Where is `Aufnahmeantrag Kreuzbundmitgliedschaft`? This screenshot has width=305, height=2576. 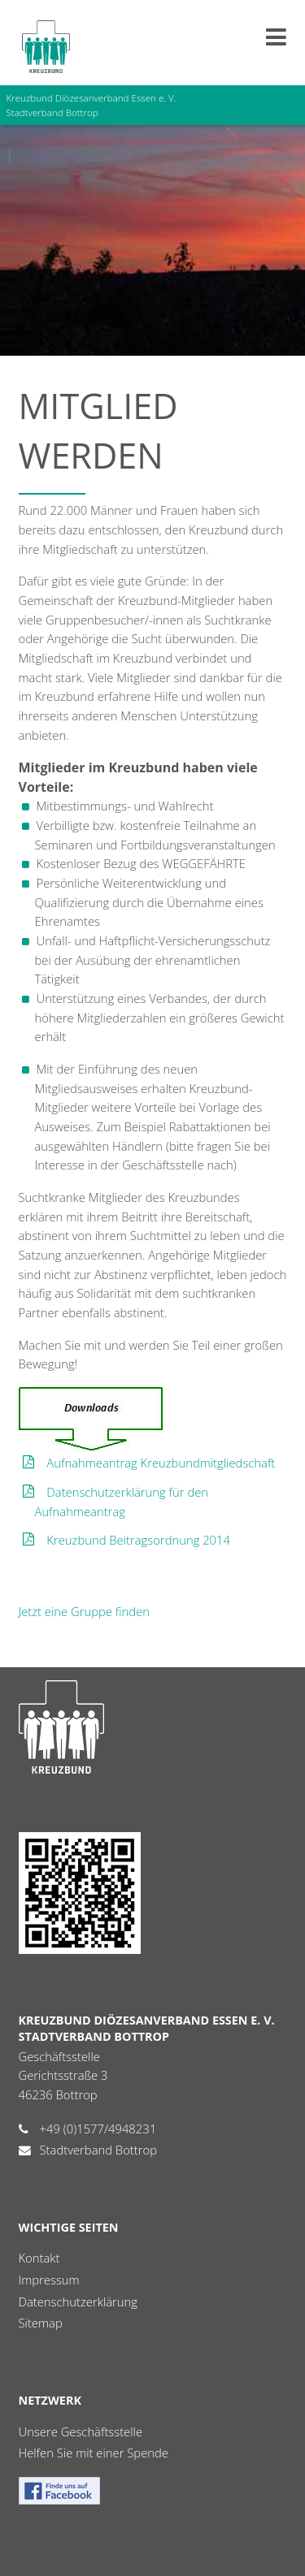
Aufnahmeantrag Kreuzbundmitgliedschaft is located at coordinates (160, 1462).